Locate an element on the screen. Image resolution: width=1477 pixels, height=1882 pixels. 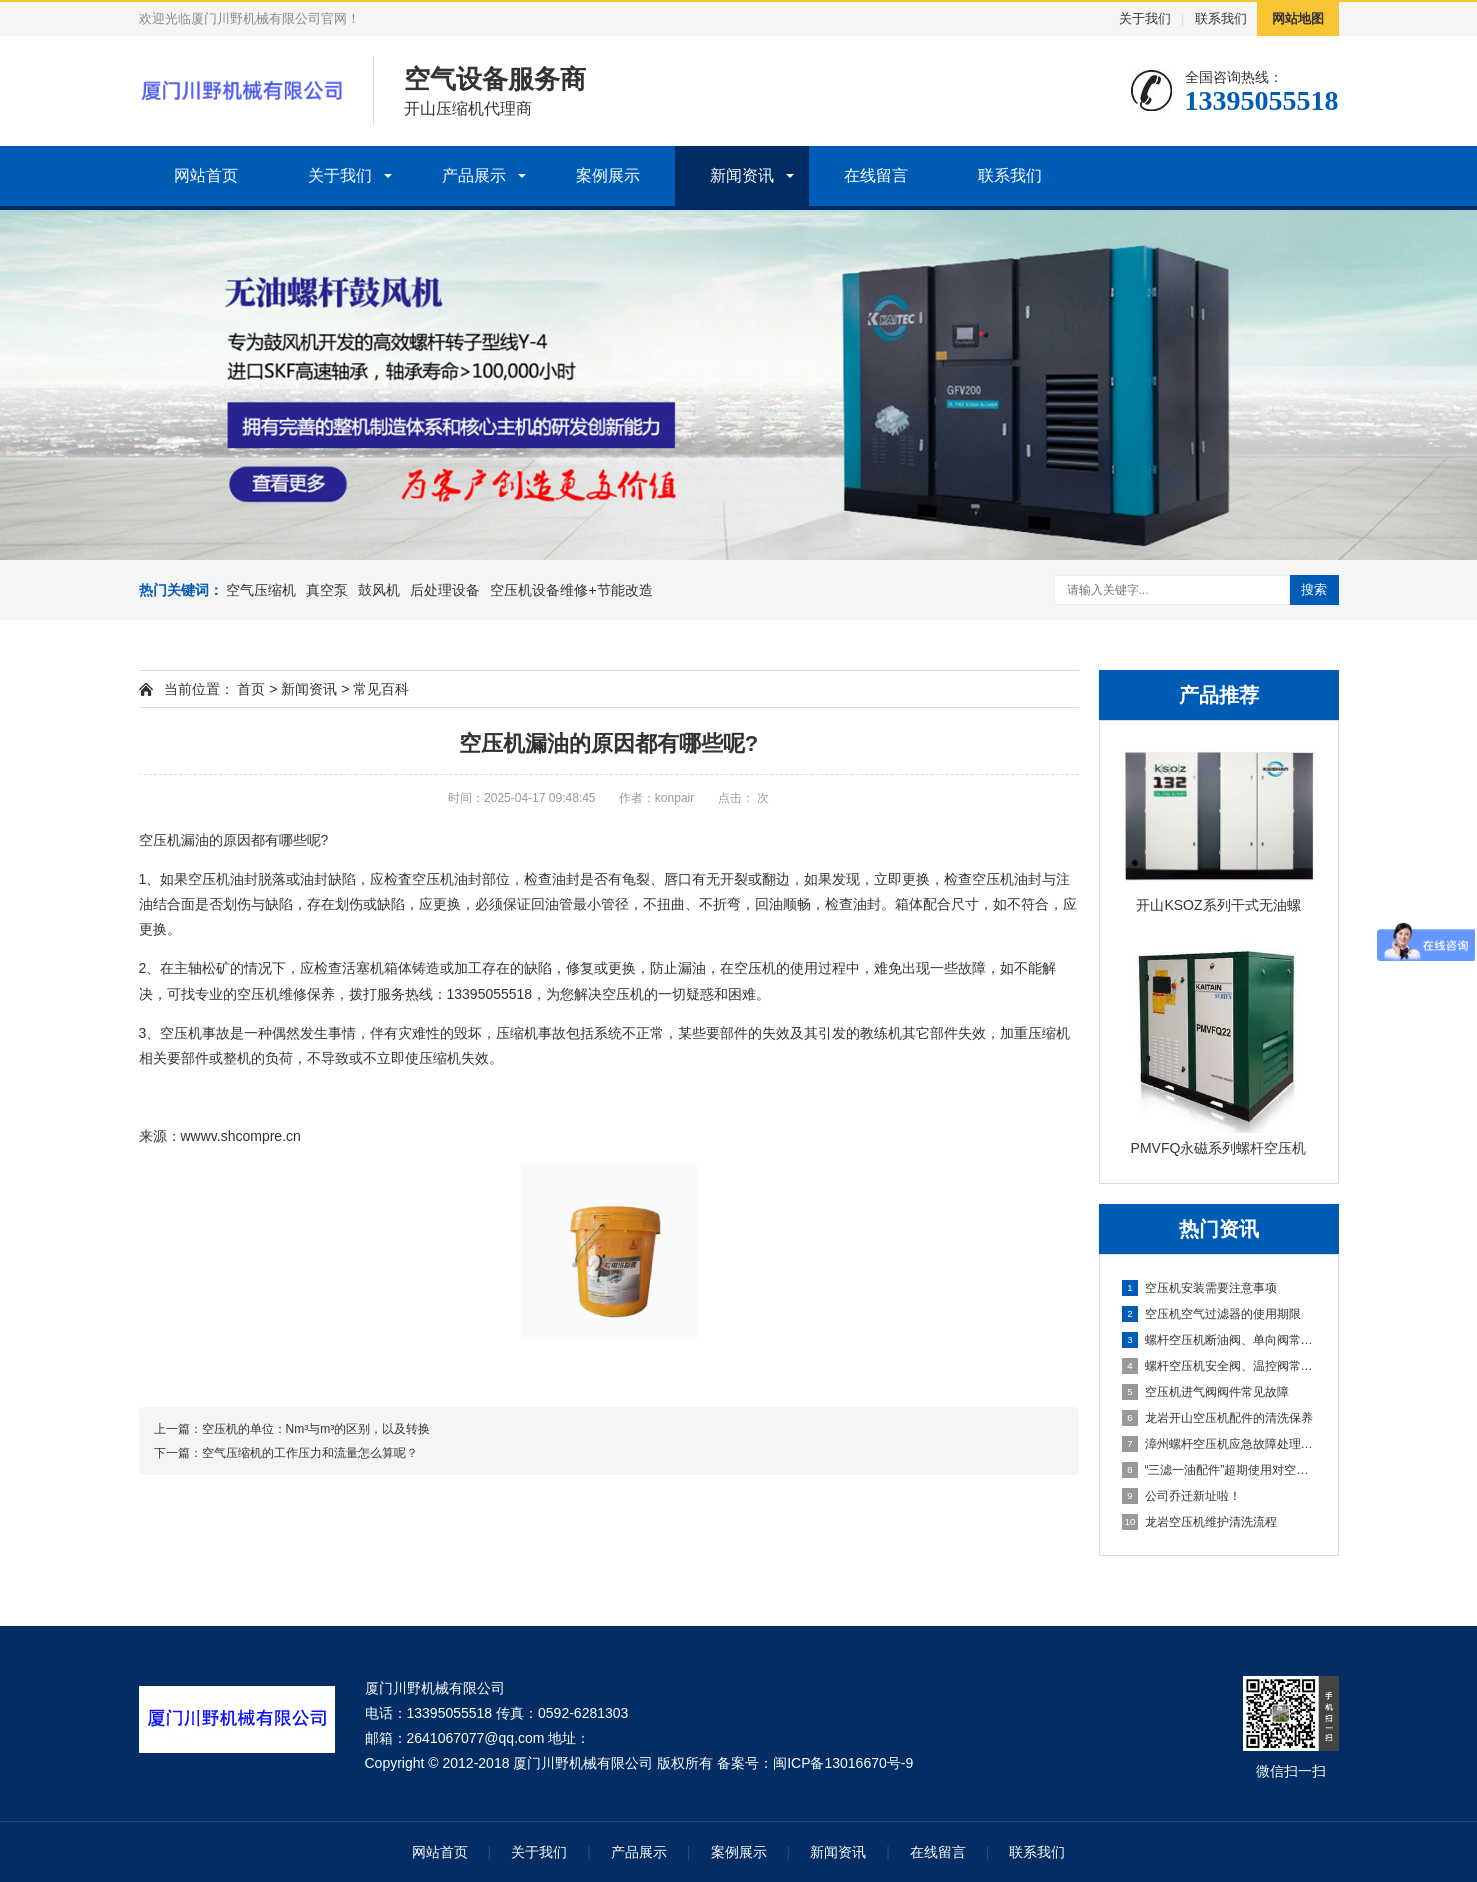
公司乔迁新址啦！ is located at coordinates (1181, 1496).